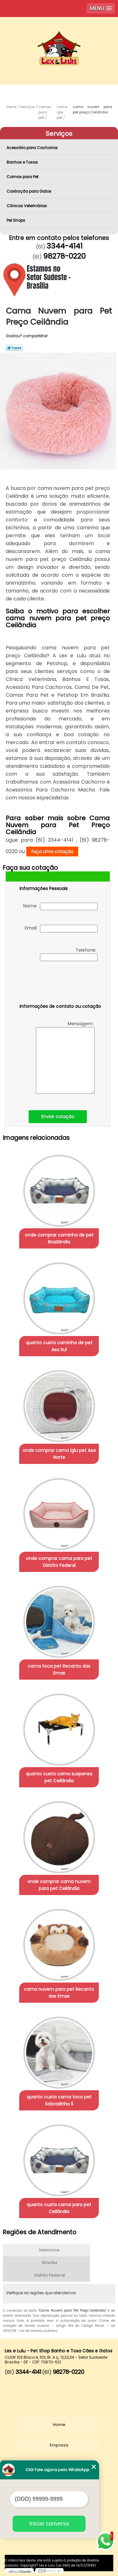 The width and height of the screenshot is (118, 2576). I want to click on onde comprar cama nuvem para pet Ceilândia, so click(59, 1885).